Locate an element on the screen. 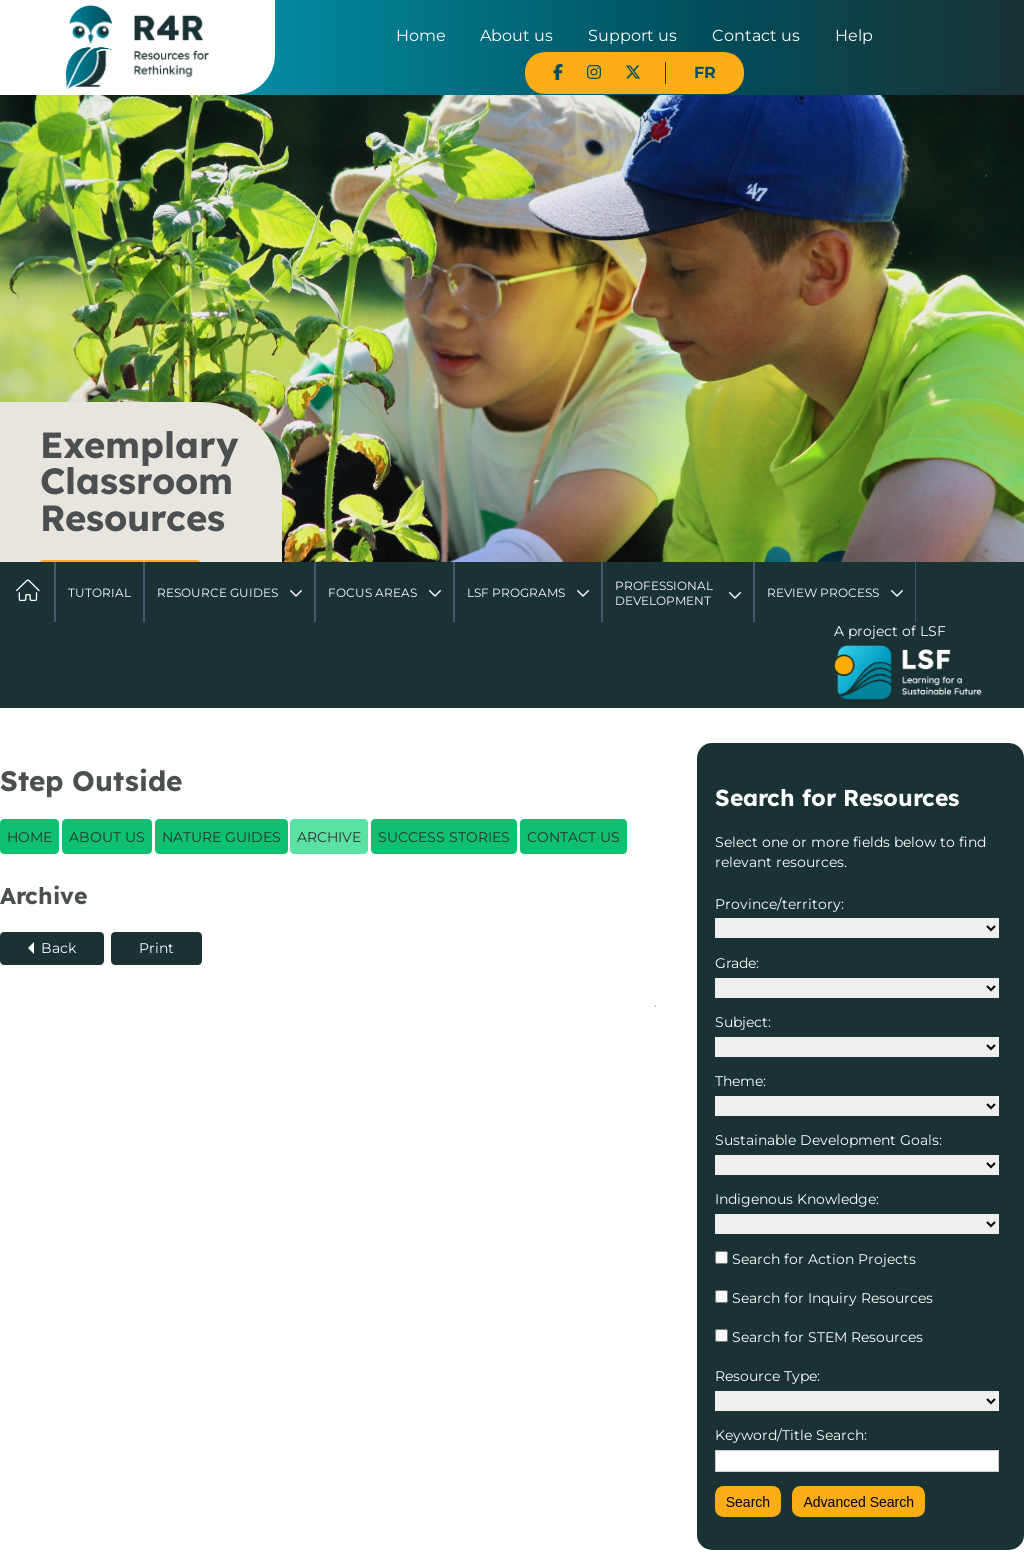  Help is located at coordinates (854, 35).